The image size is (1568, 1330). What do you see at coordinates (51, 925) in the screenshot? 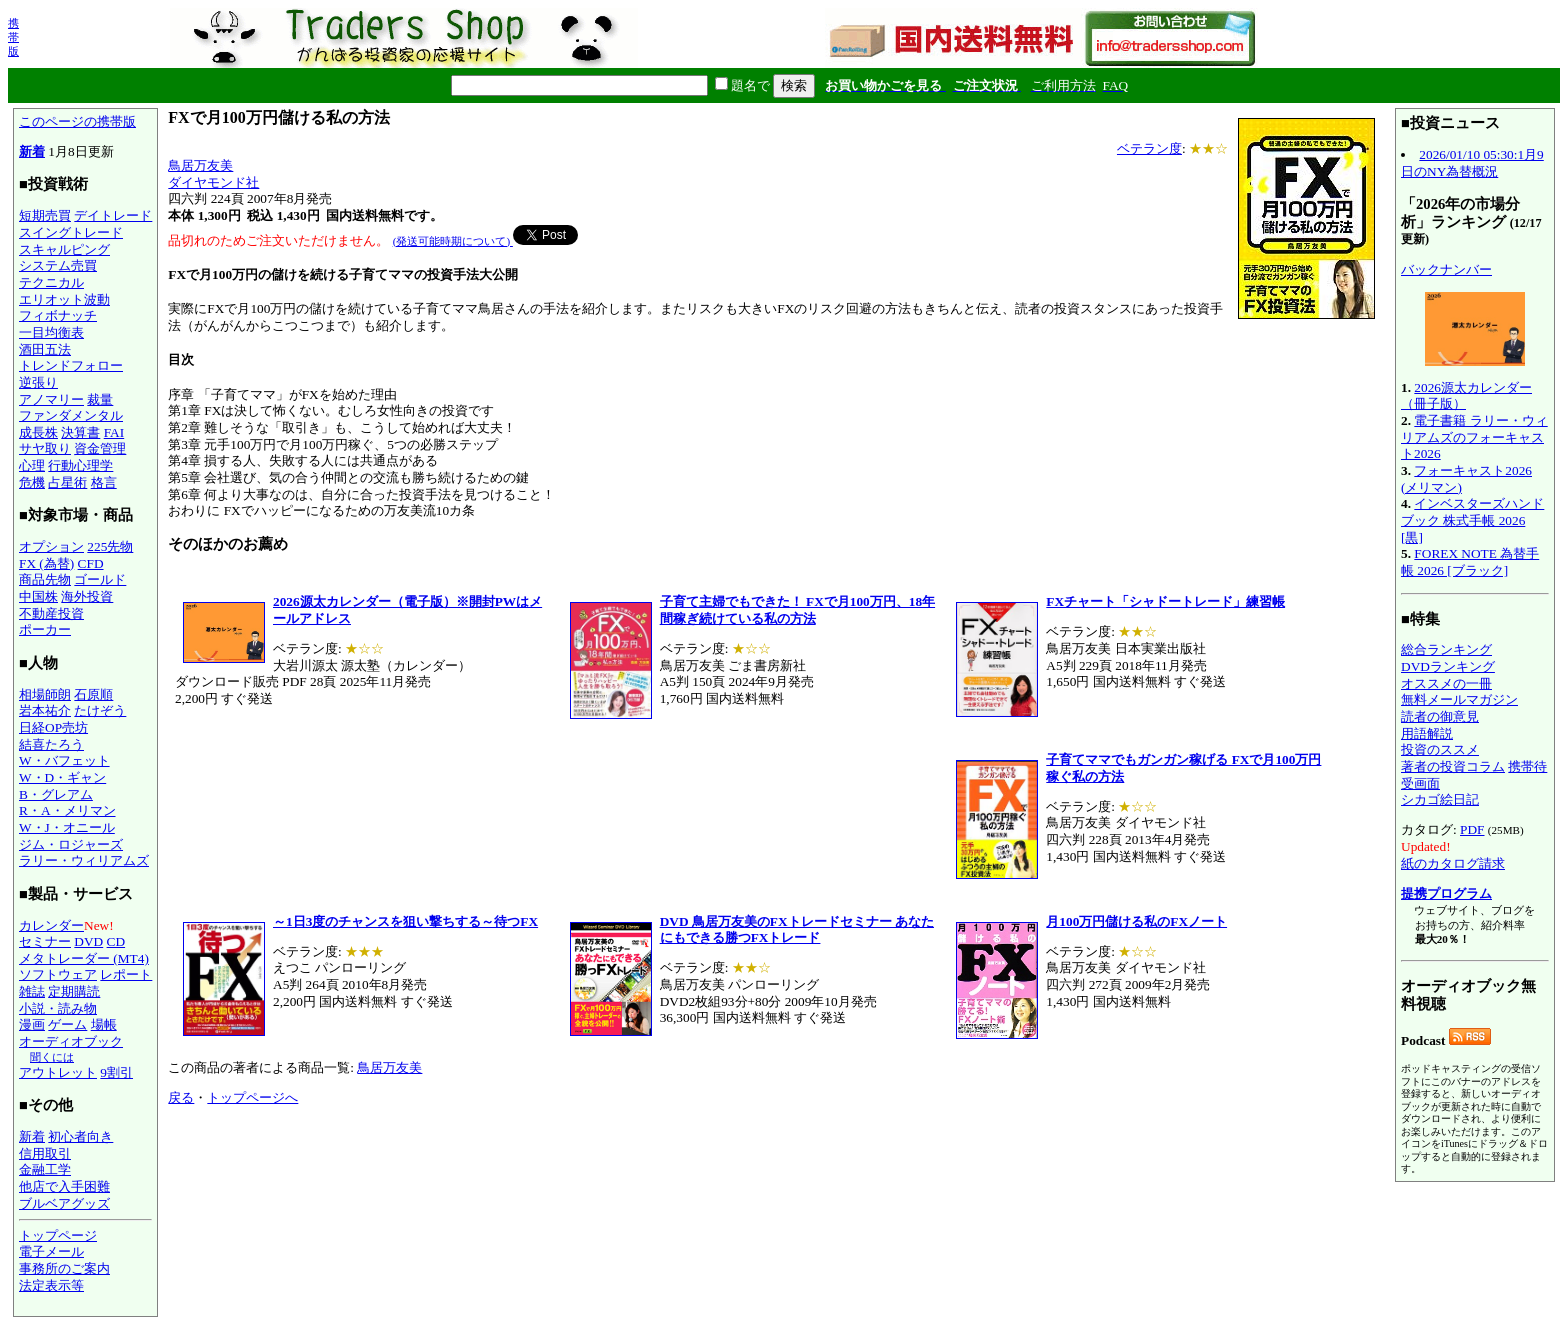
I see `カレンダー` at bounding box center [51, 925].